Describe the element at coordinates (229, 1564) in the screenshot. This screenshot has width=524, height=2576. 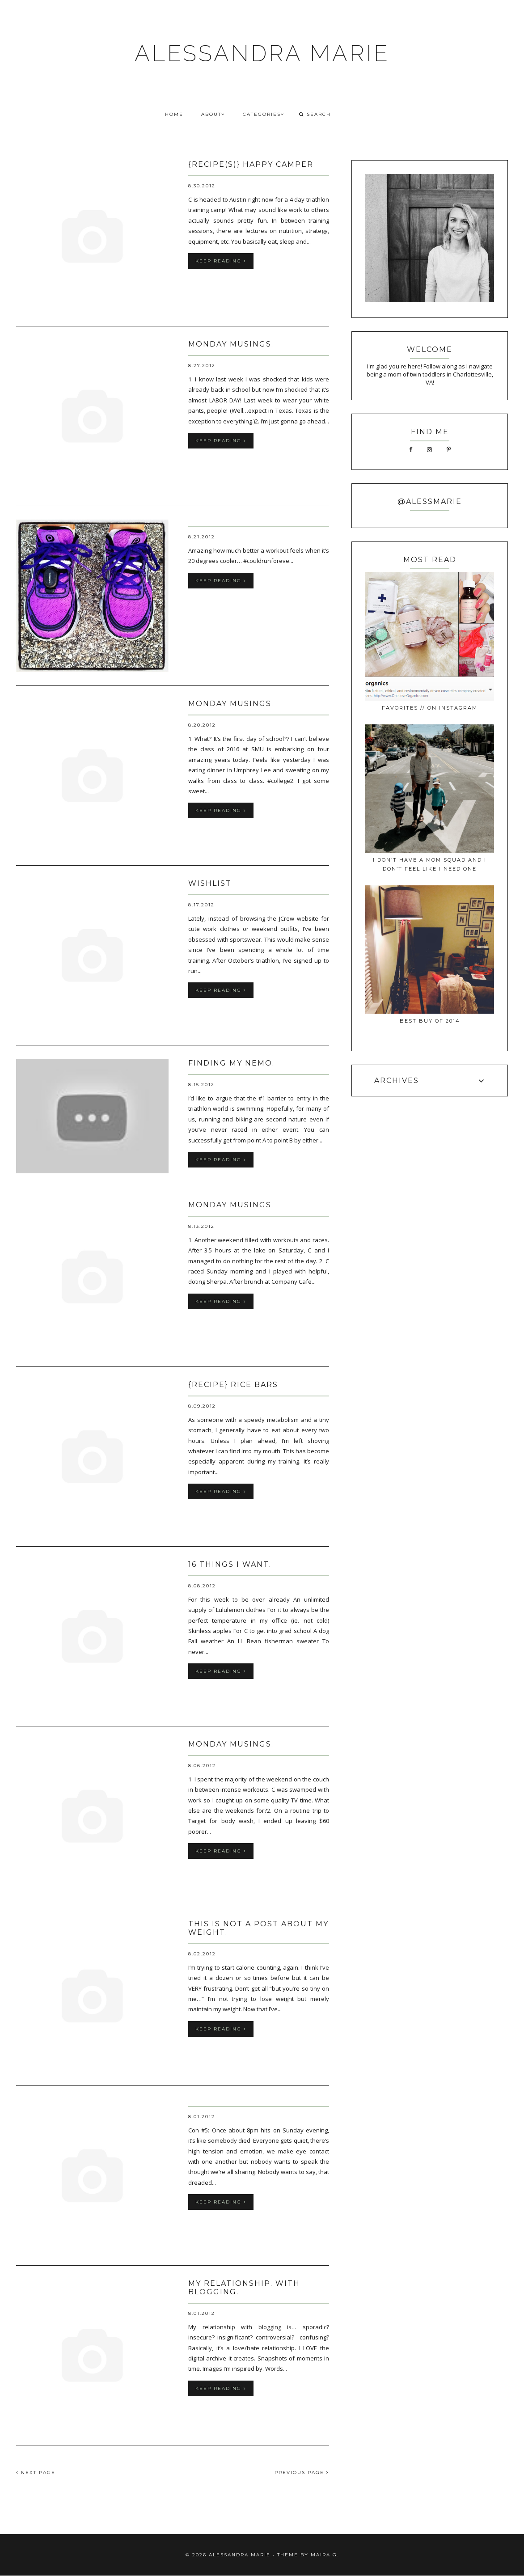
I see `16 things I want.` at that location.